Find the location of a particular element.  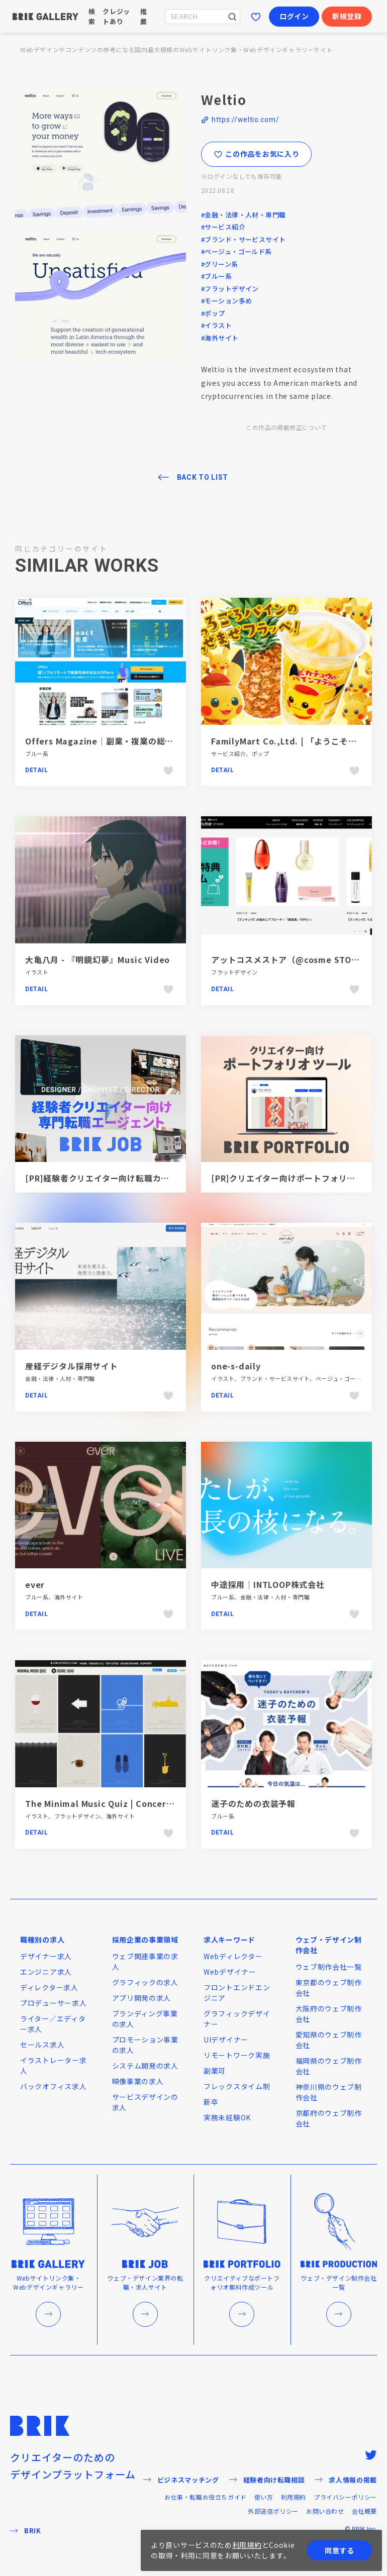

中途採用｜INTLOOP株式会社 is located at coordinates (268, 1584).